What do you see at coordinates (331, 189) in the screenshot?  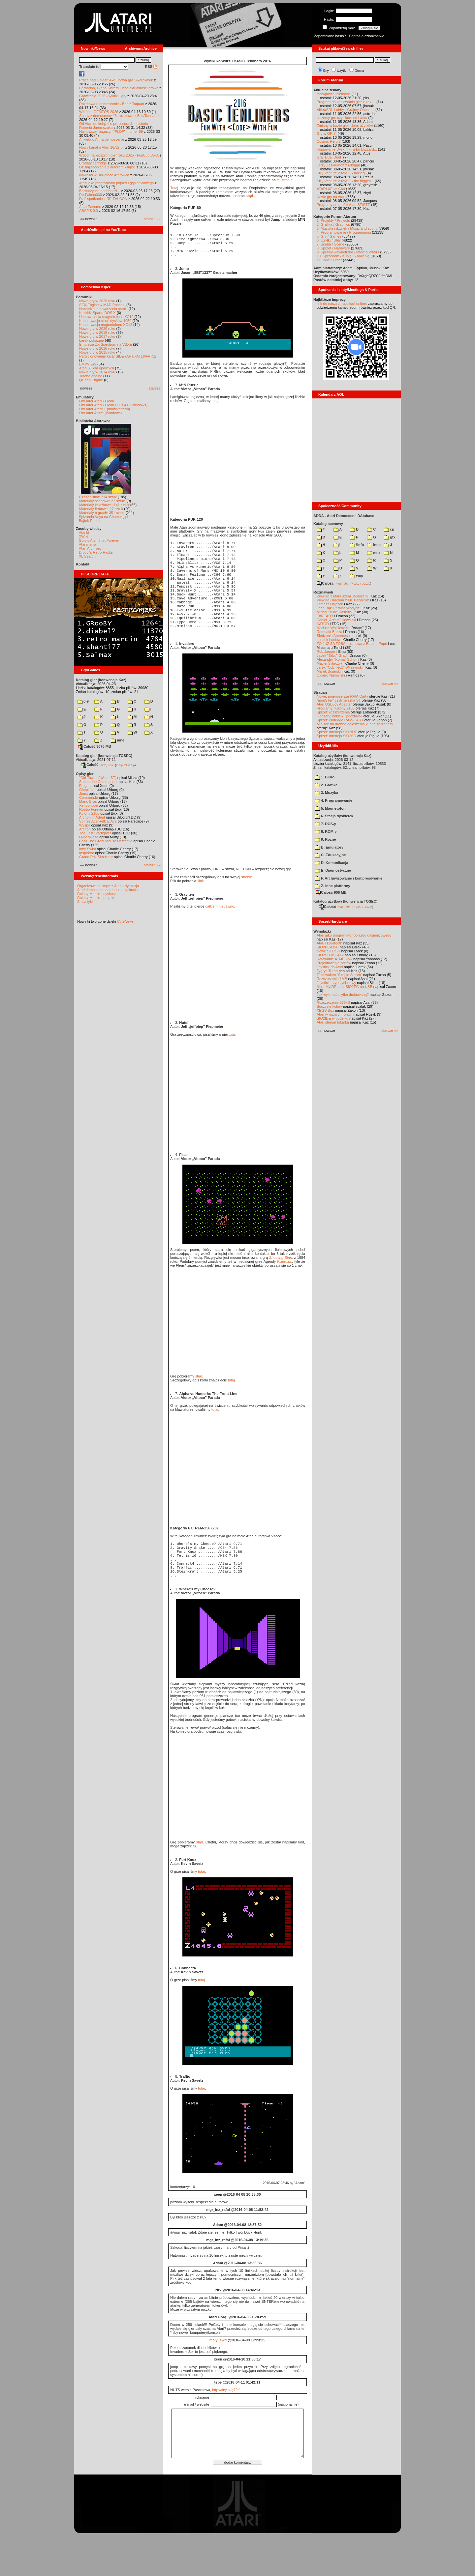 I see `ATARI XE vs C64` at bounding box center [331, 189].